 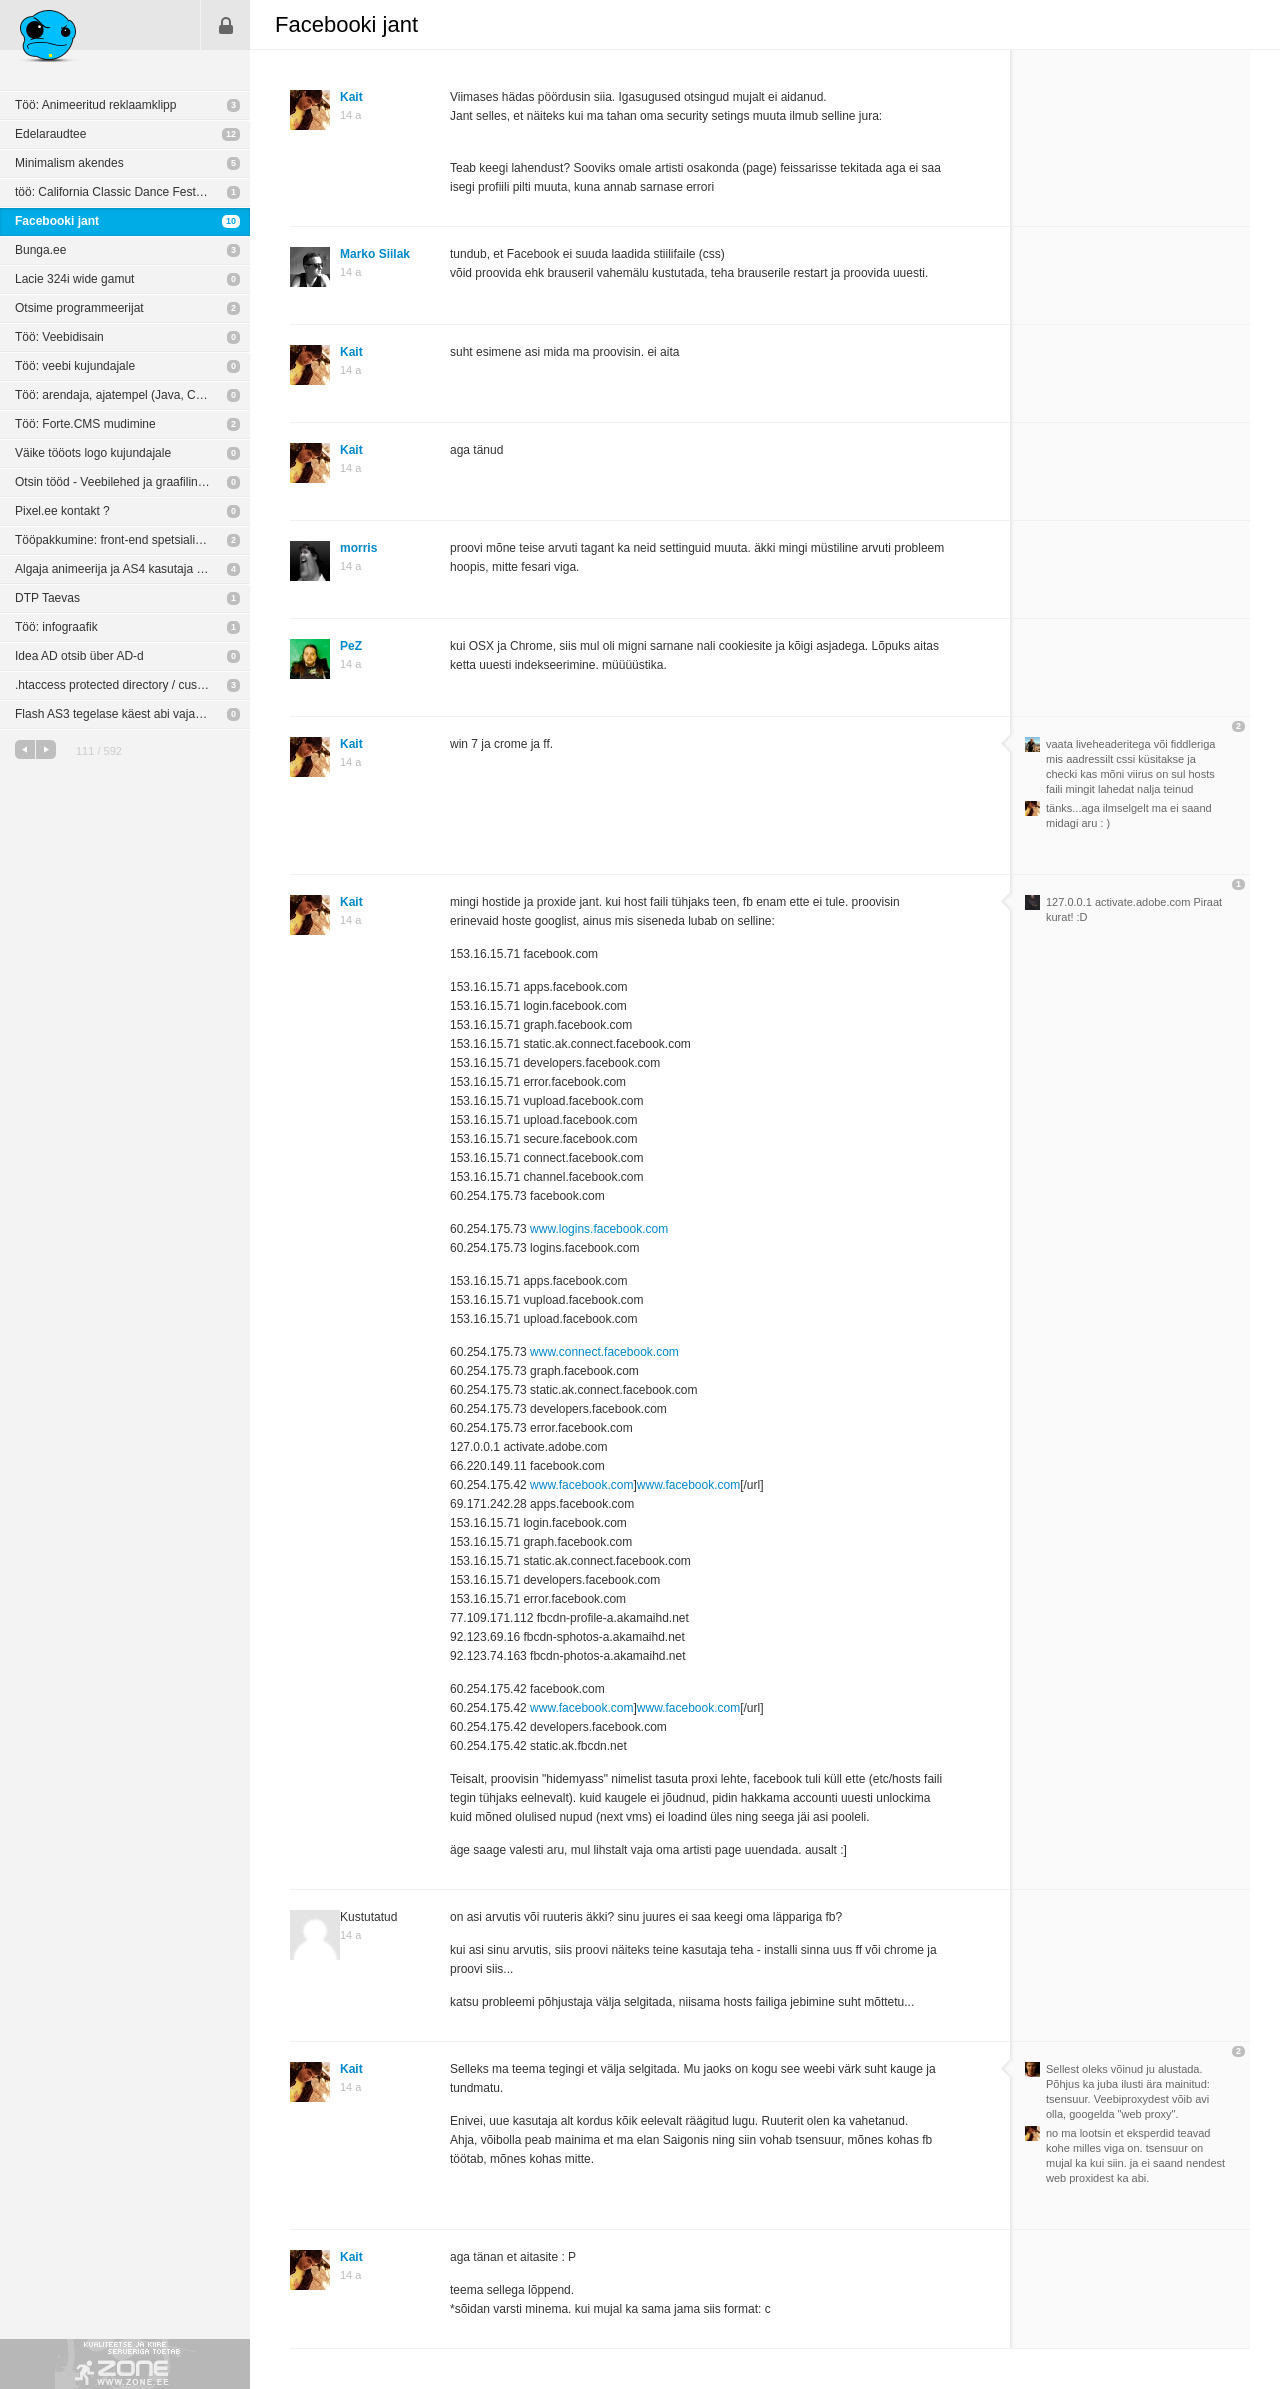 What do you see at coordinates (74, 279) in the screenshot?
I see `Lacie 324i wide gamut` at bounding box center [74, 279].